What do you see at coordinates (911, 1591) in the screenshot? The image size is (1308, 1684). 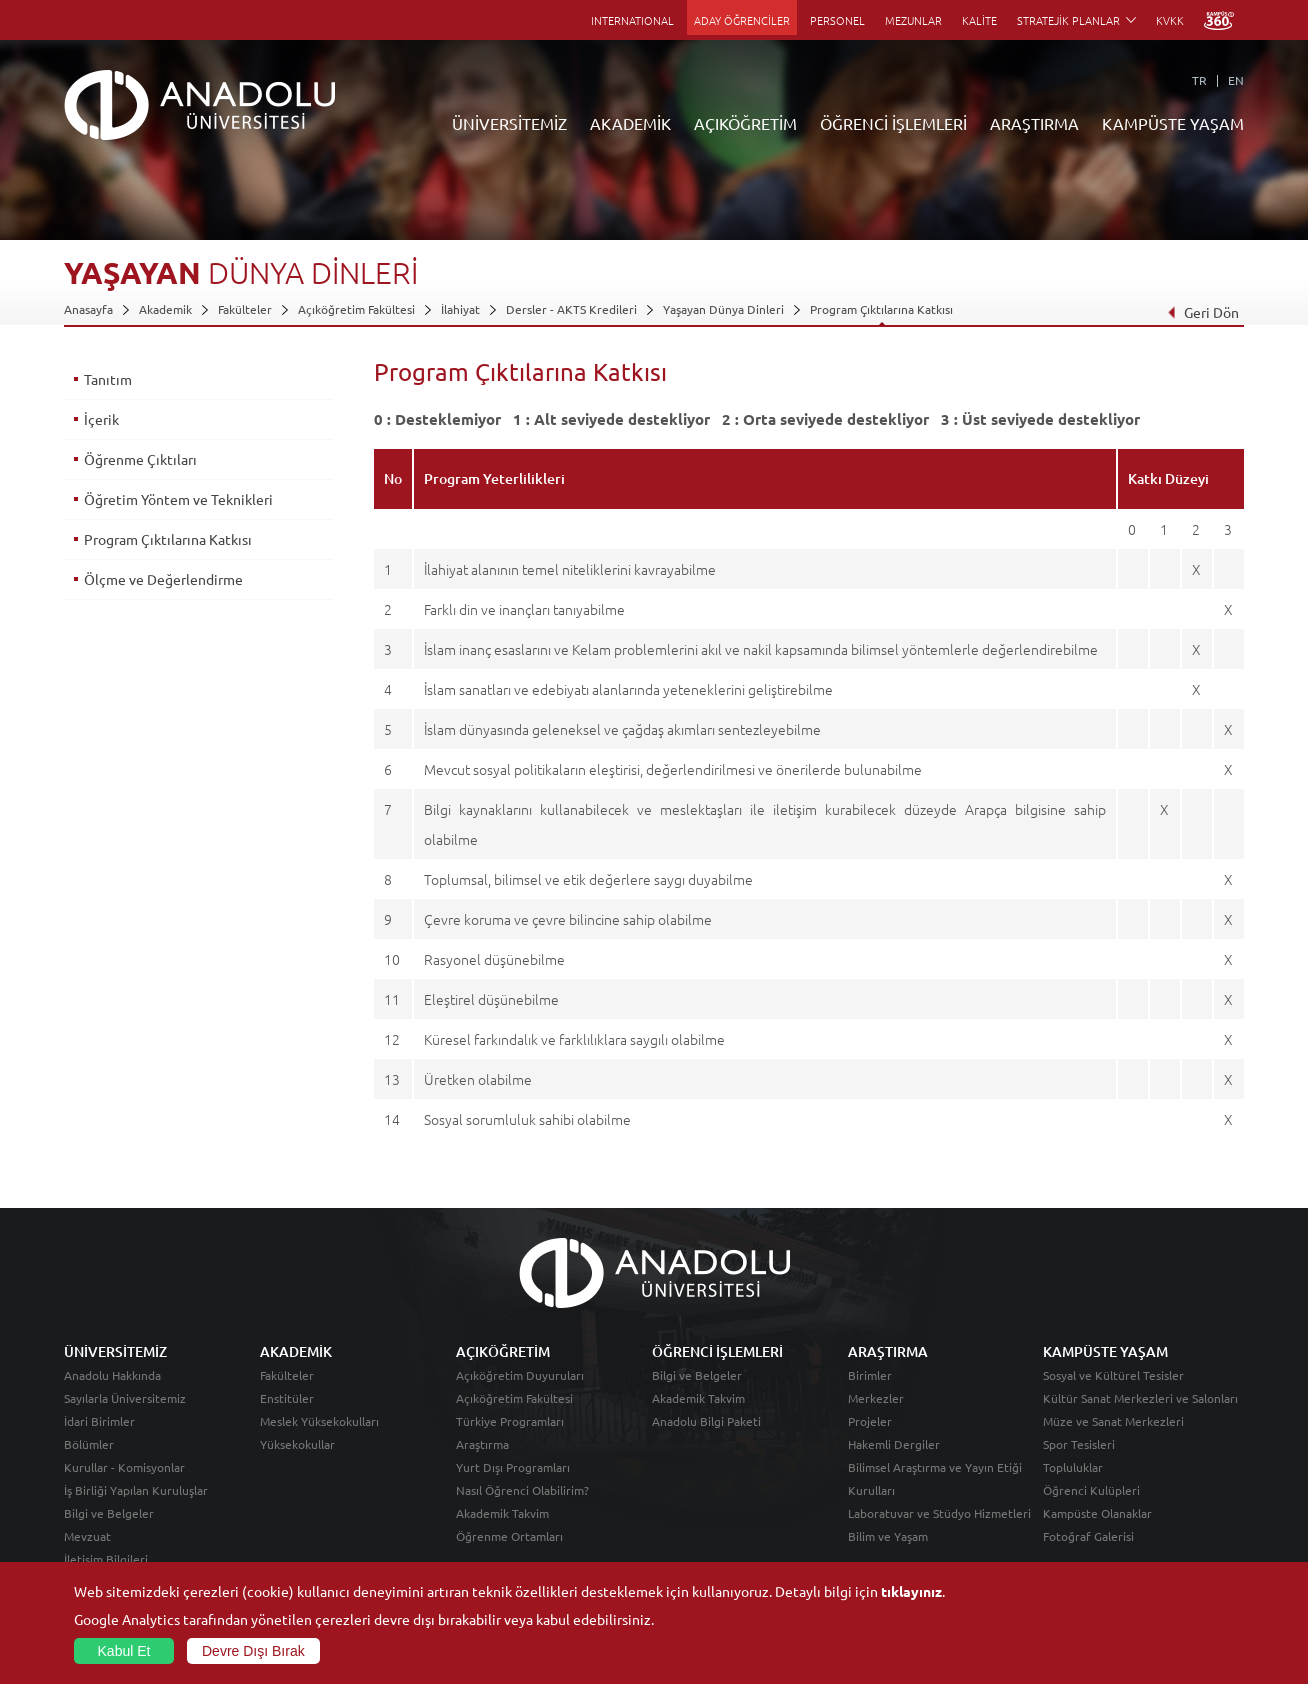 I see `tıklayınız` at bounding box center [911, 1591].